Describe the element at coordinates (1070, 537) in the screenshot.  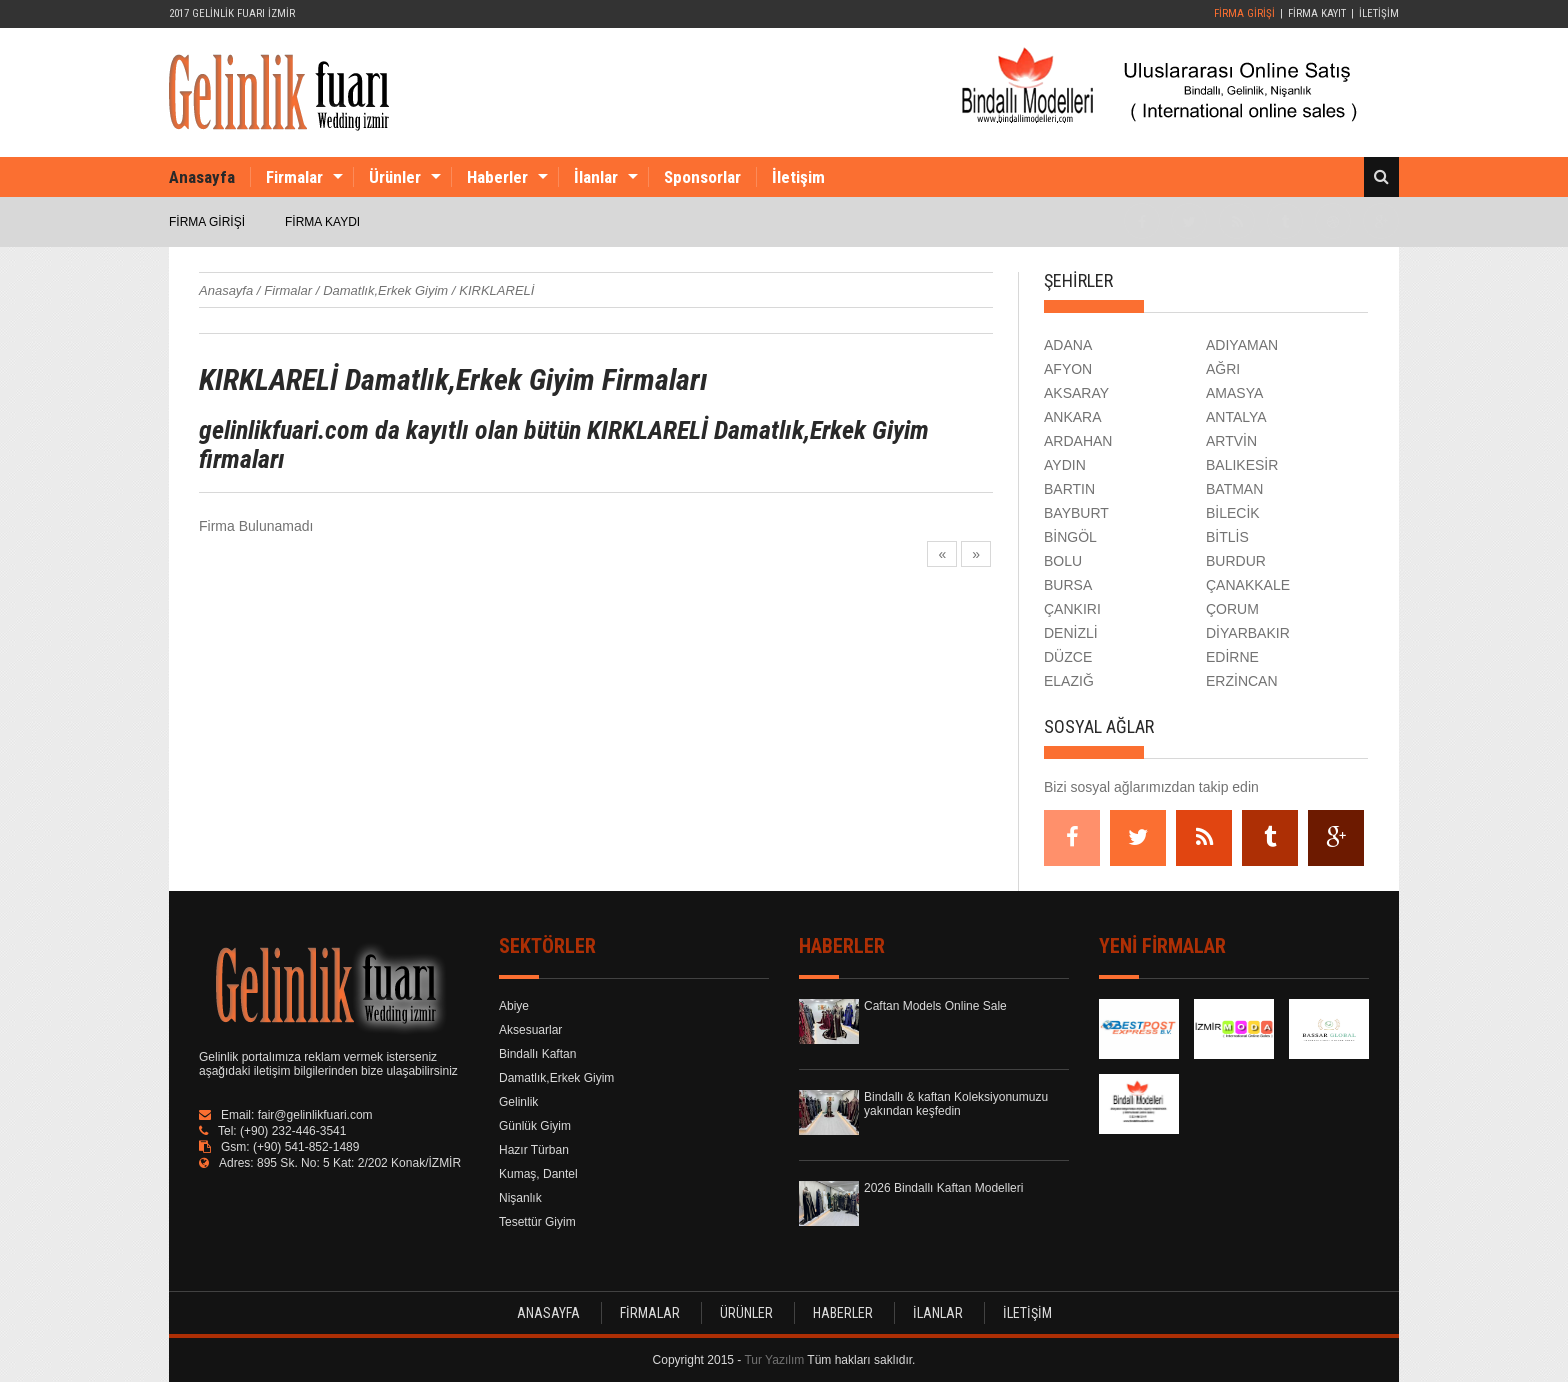
I see `BİNGÖL` at that location.